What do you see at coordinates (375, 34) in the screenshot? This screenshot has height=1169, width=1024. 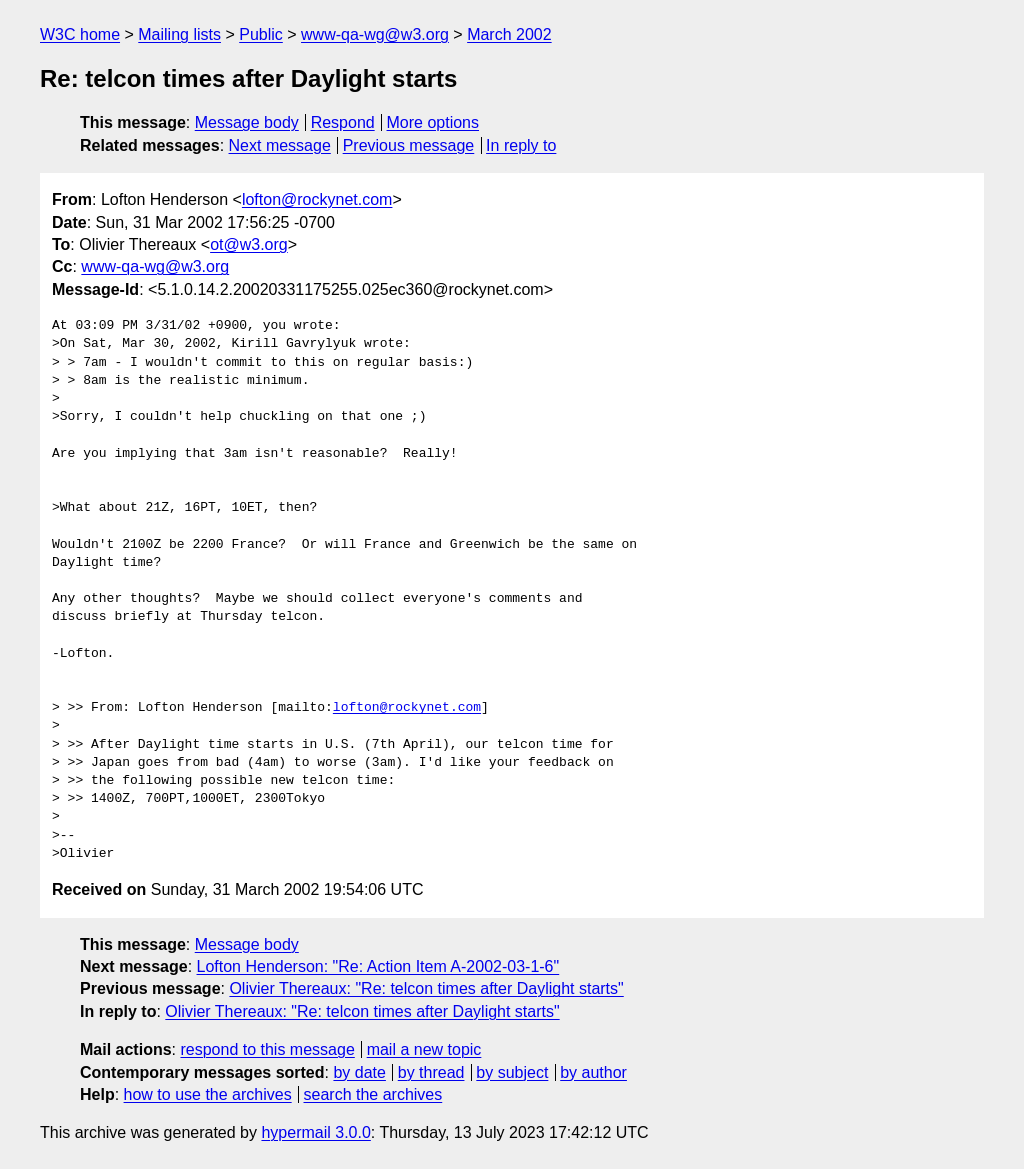 I see `www-qa-wg@w3.org` at bounding box center [375, 34].